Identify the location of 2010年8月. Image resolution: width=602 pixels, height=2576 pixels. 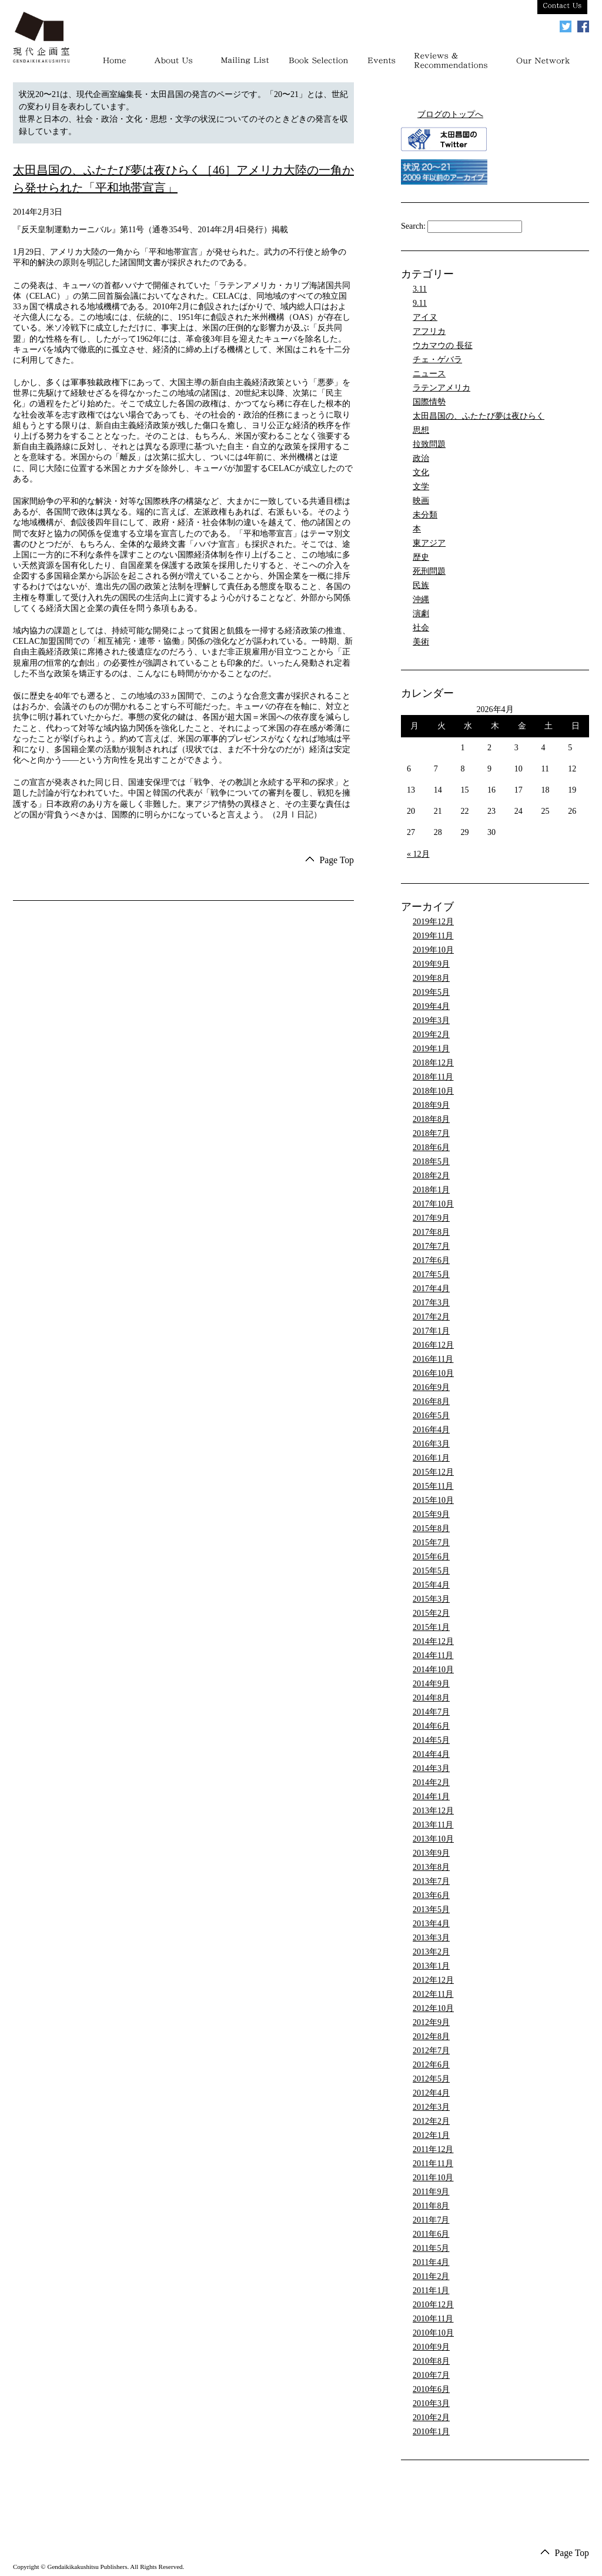
(431, 2361).